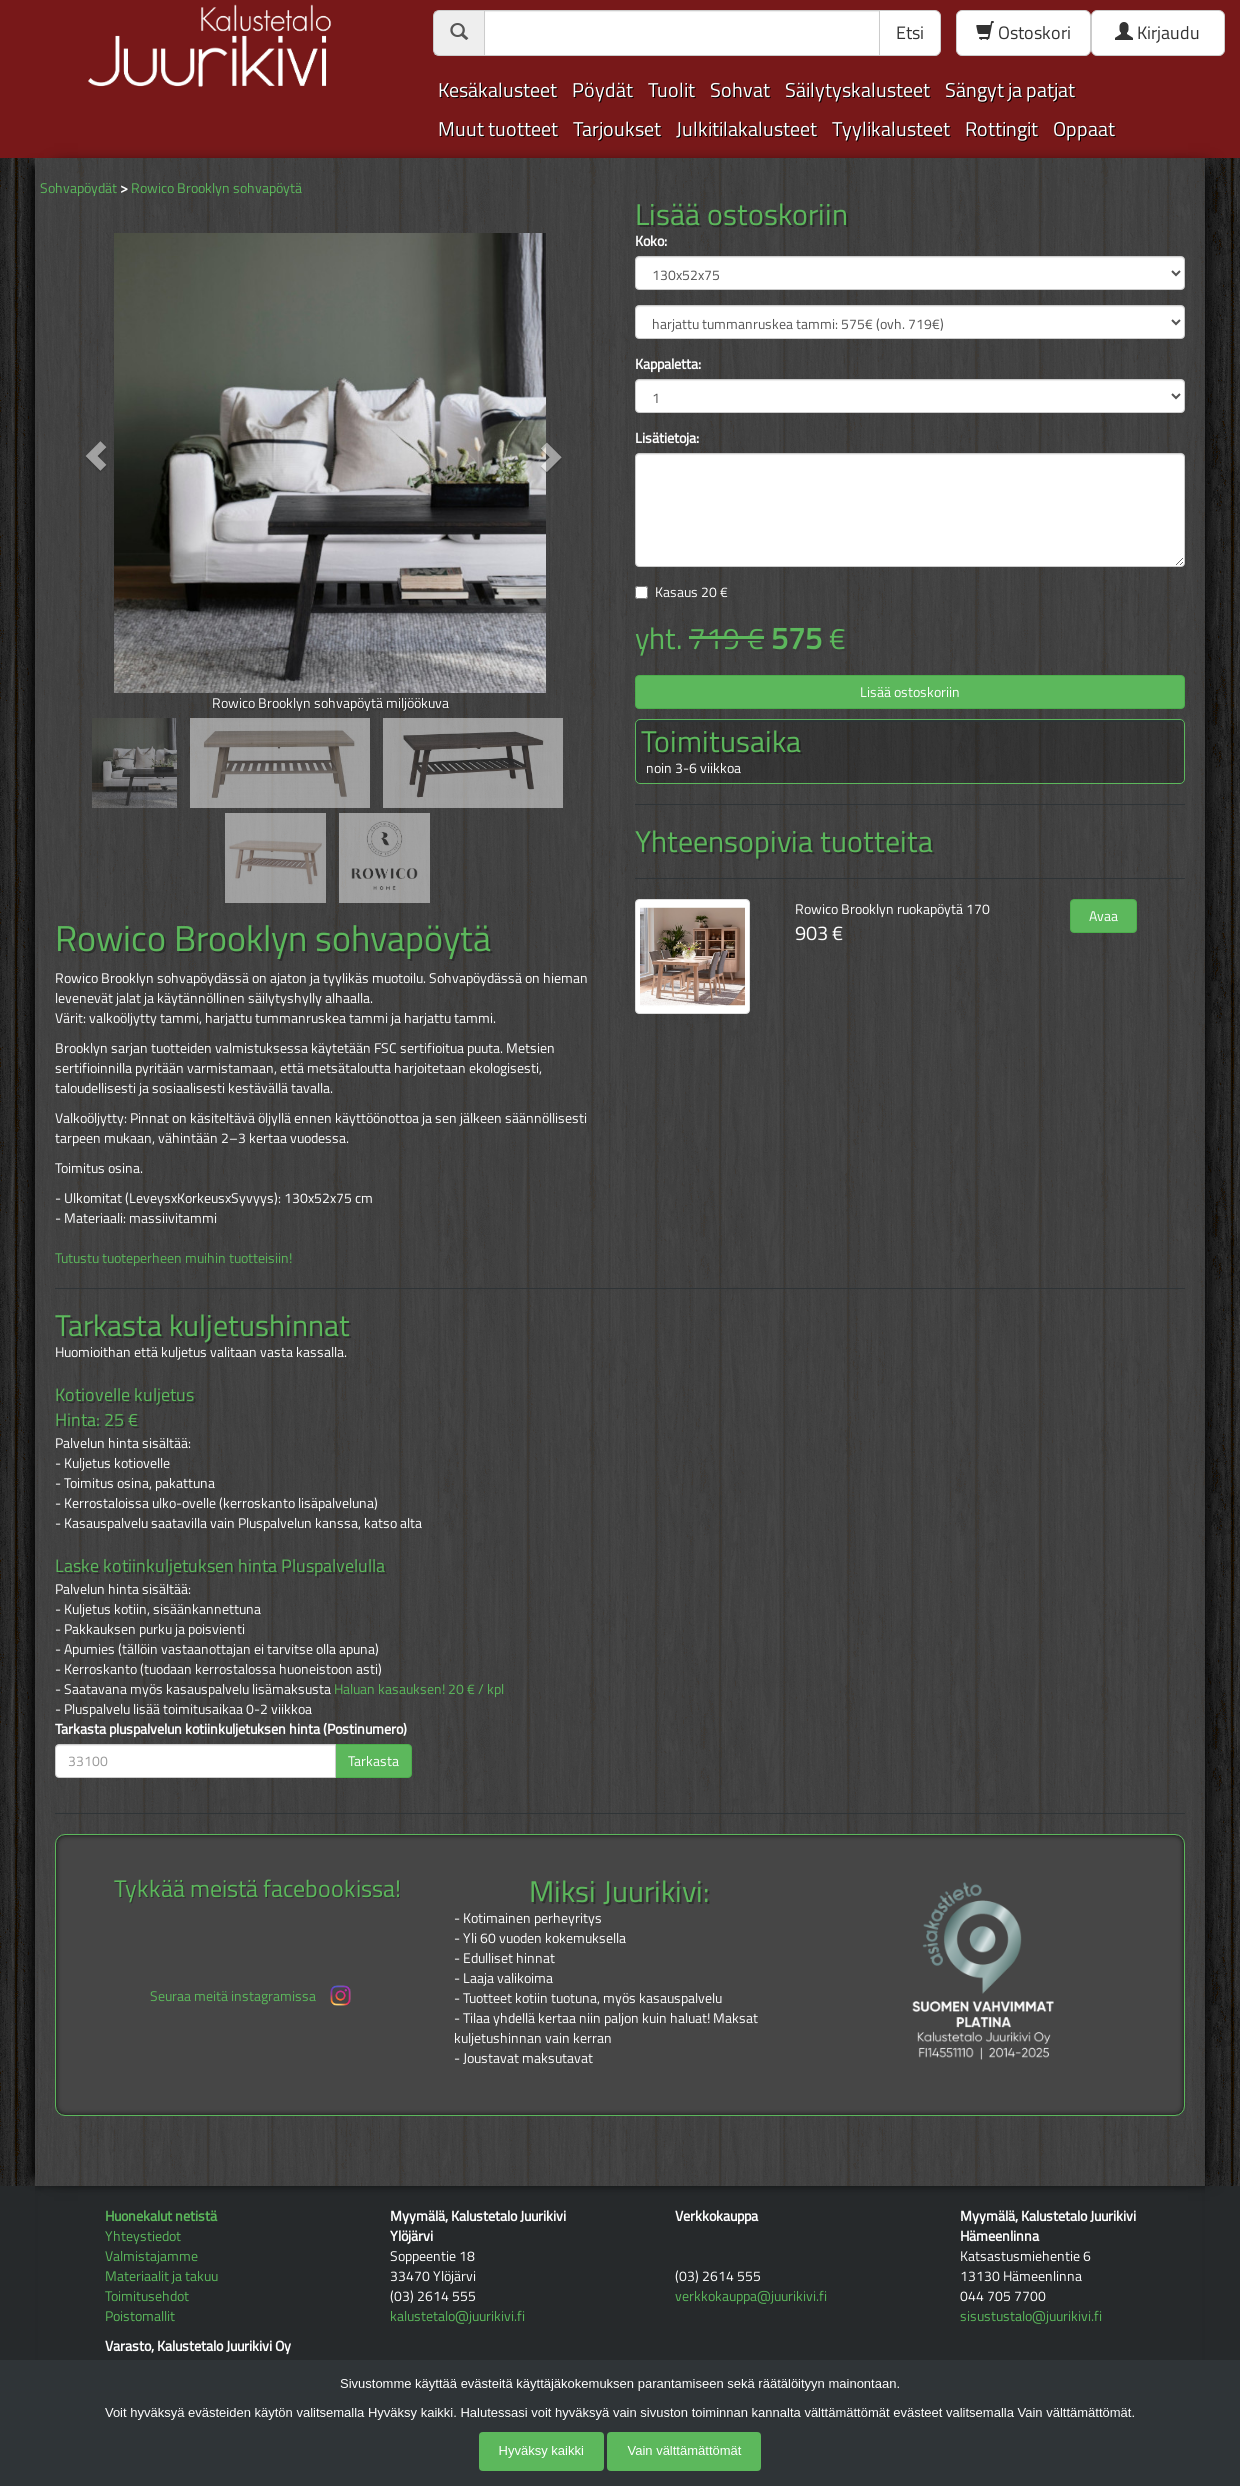  I want to click on Kirjaudu, so click(1157, 32).